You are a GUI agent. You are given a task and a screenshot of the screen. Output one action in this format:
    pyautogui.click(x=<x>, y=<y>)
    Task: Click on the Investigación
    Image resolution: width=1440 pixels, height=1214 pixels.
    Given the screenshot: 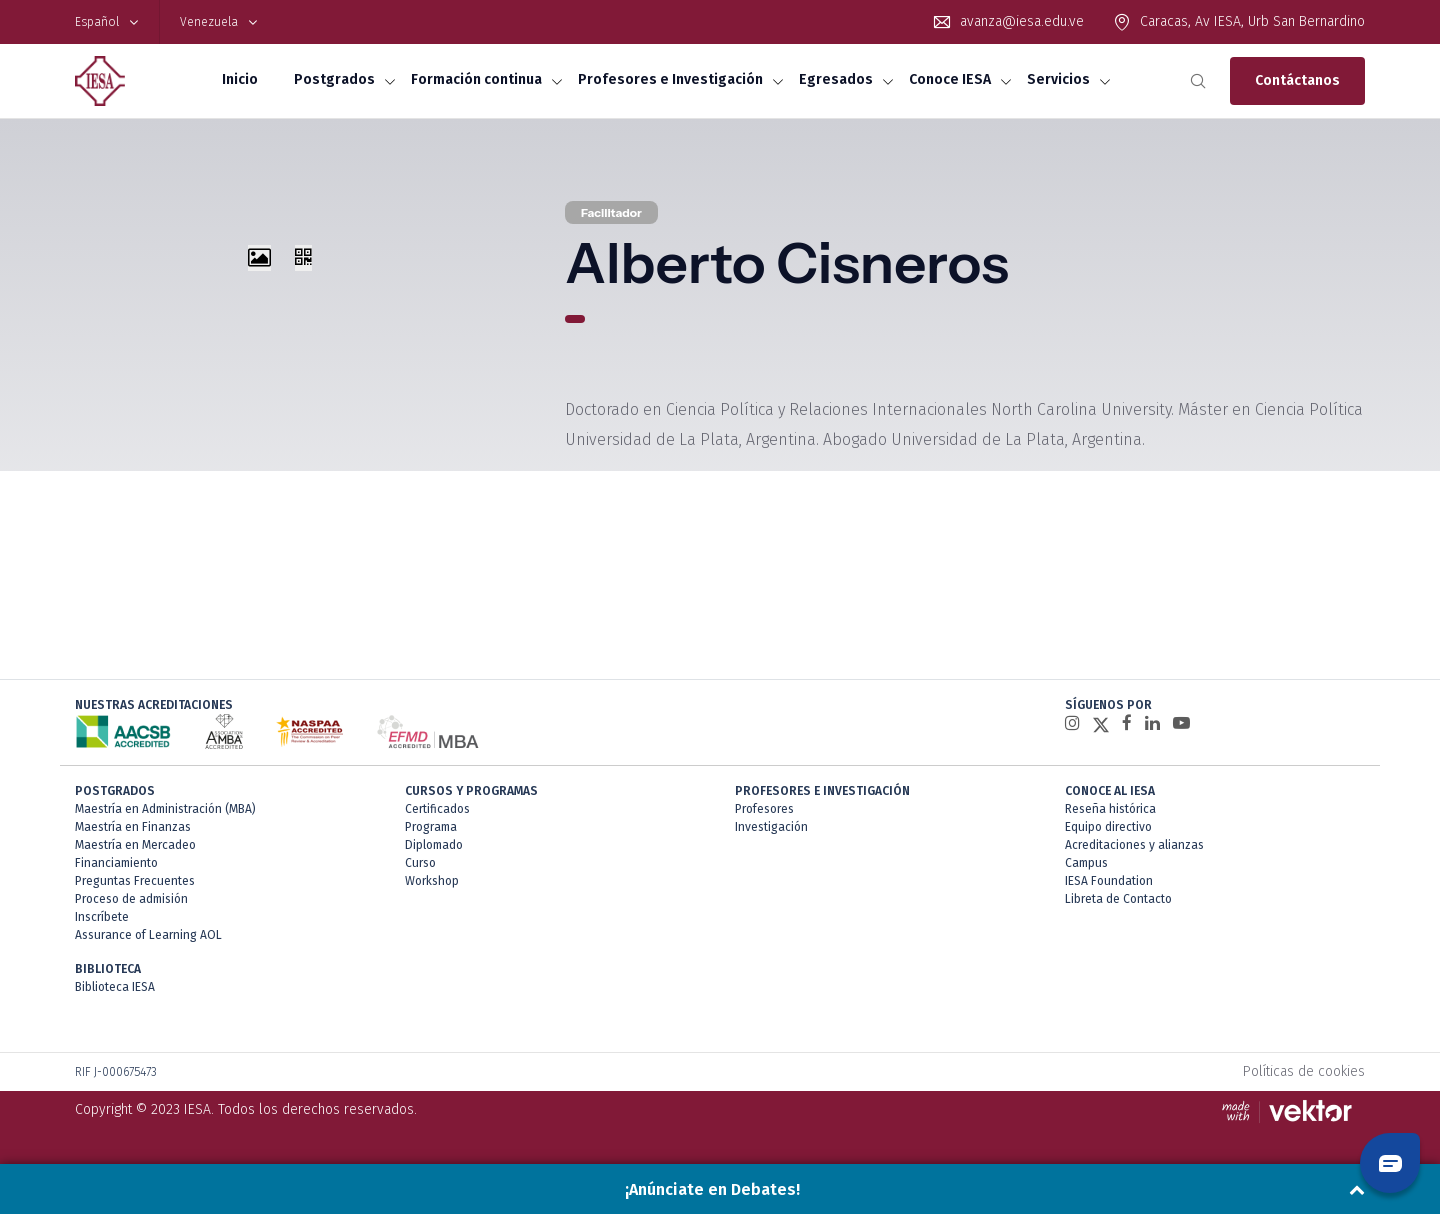 What is the action you would take?
    pyautogui.click(x=771, y=827)
    